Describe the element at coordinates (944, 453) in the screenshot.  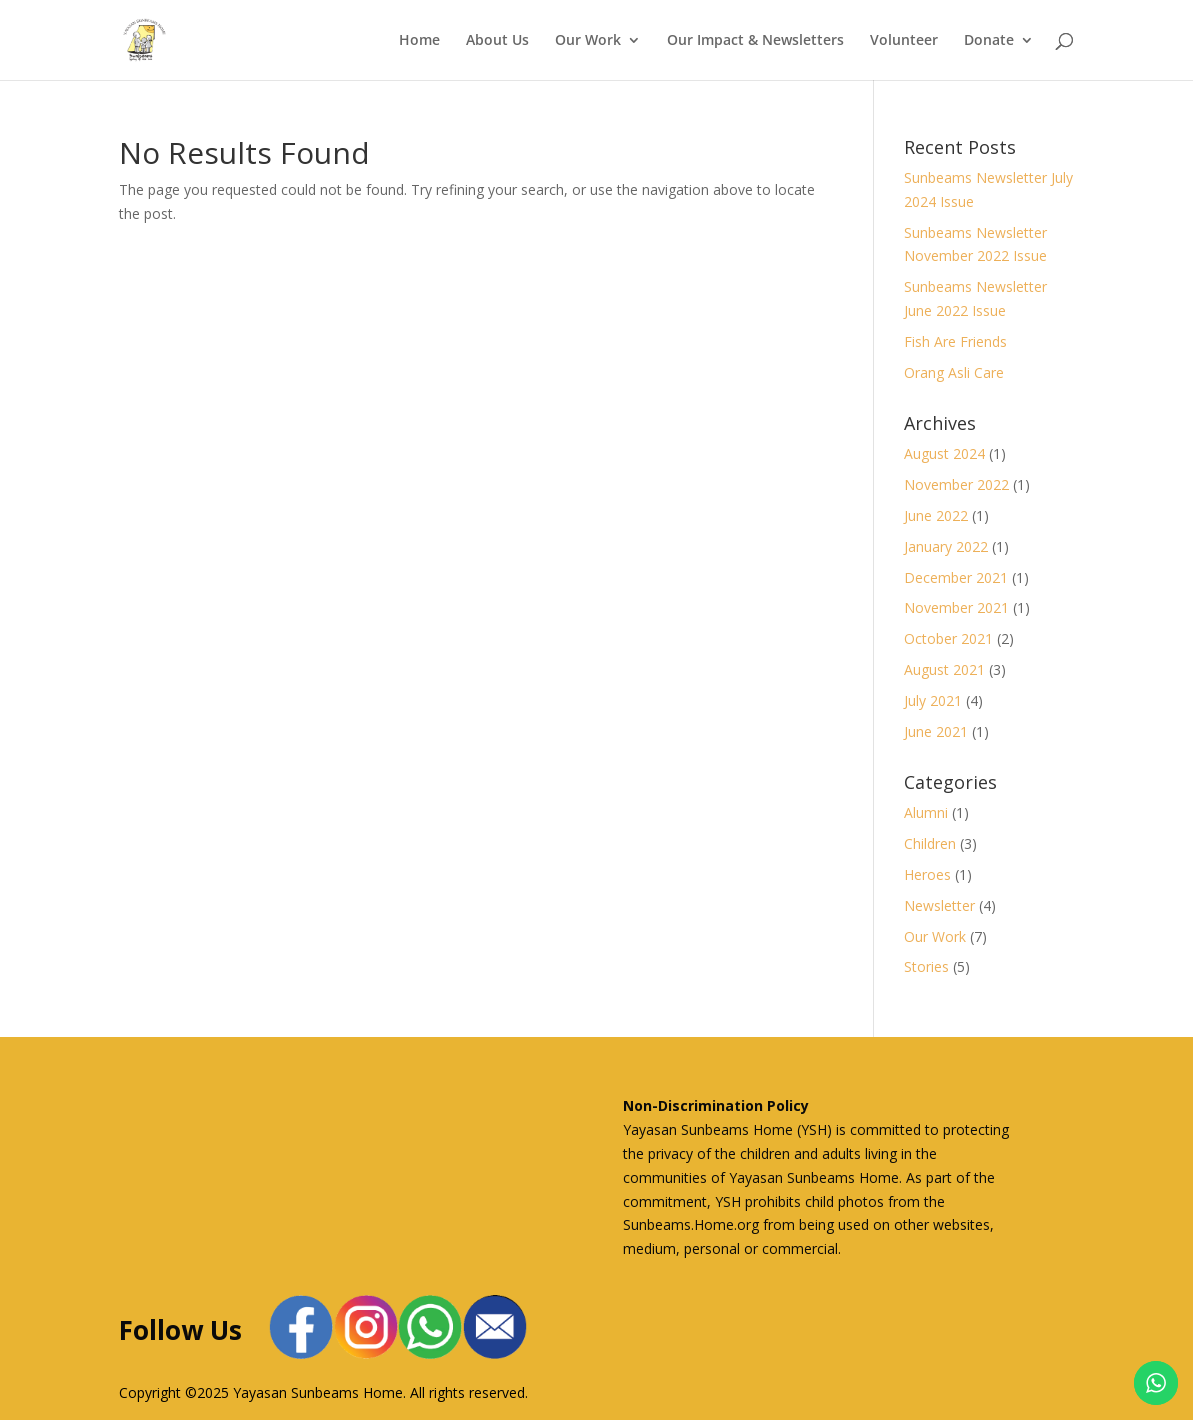
I see `August 2024` at that location.